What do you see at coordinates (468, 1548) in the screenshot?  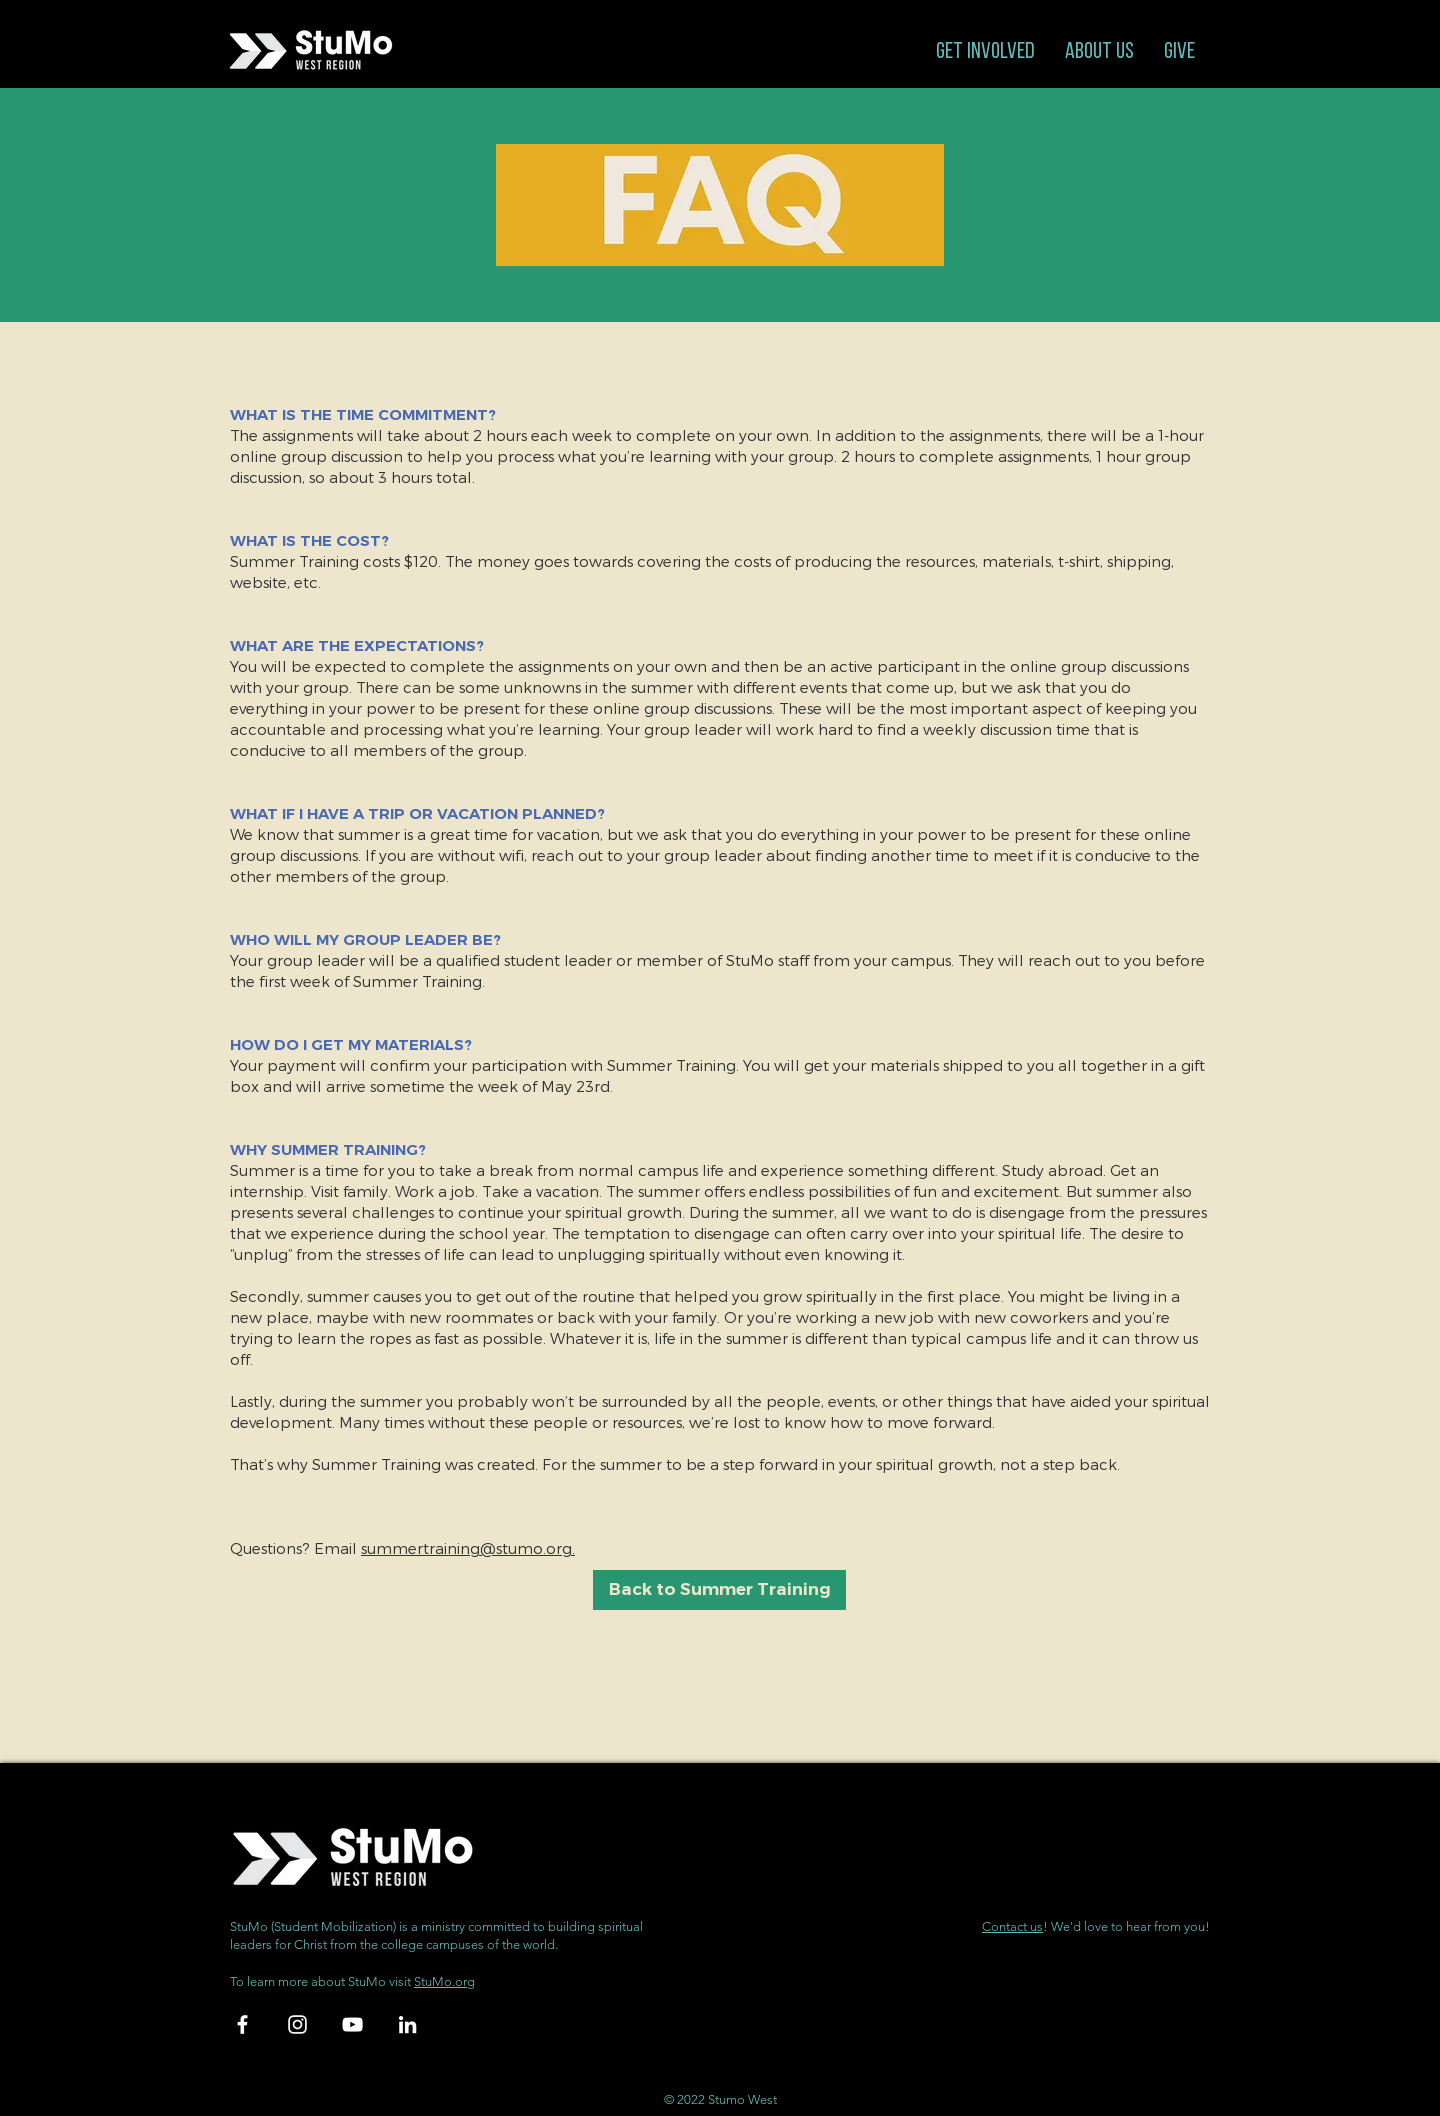 I see `summertraining@stumo.org.` at bounding box center [468, 1548].